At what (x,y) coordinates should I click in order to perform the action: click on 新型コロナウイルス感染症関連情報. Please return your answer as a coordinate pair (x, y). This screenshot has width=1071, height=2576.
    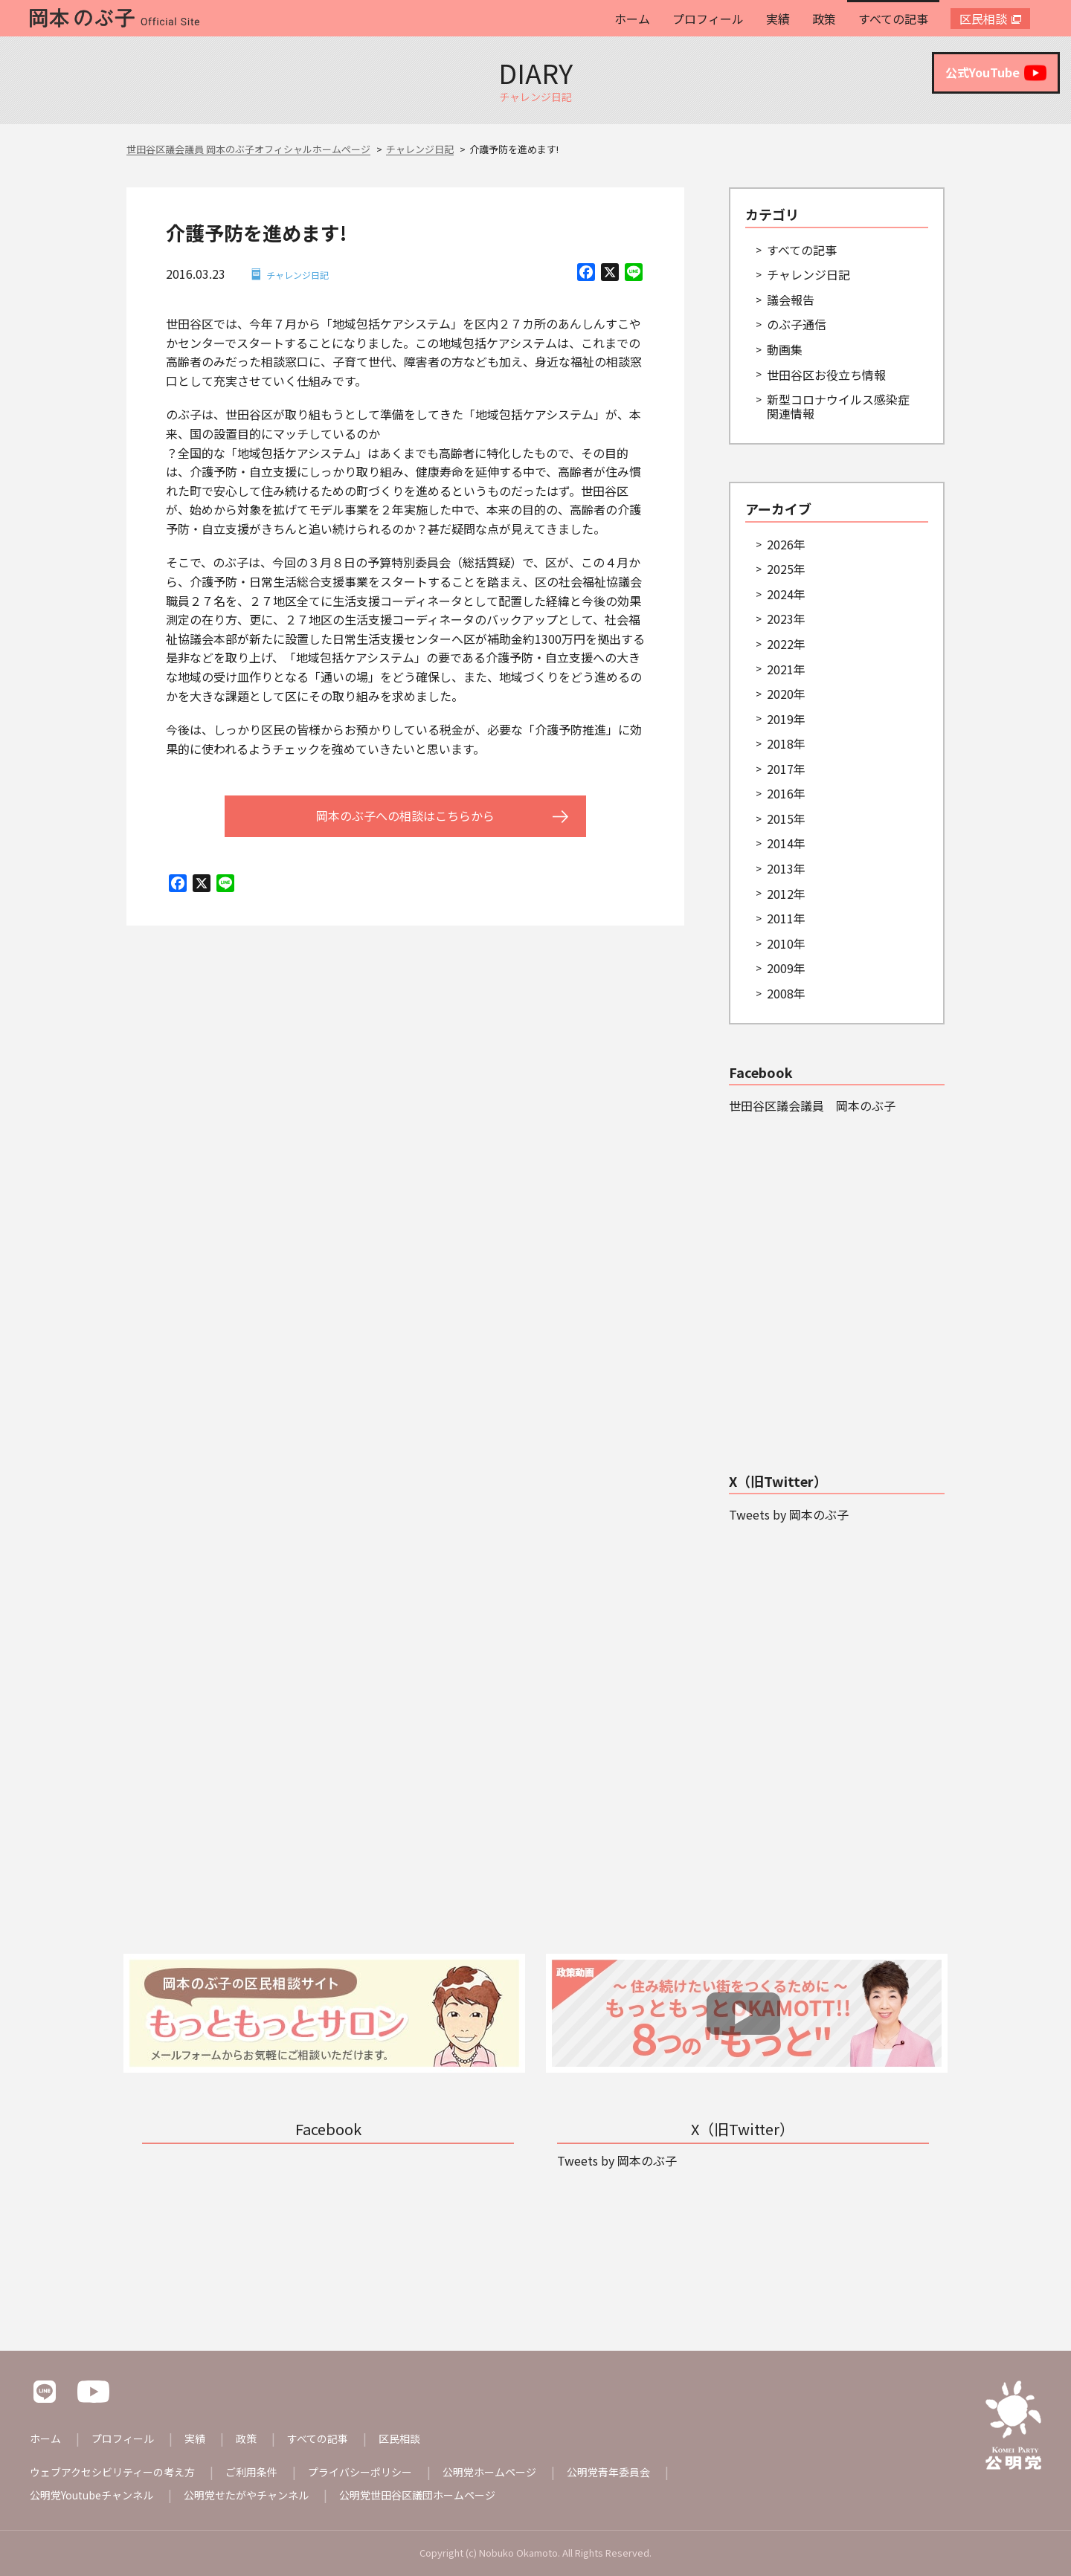
    Looking at the image, I should click on (838, 406).